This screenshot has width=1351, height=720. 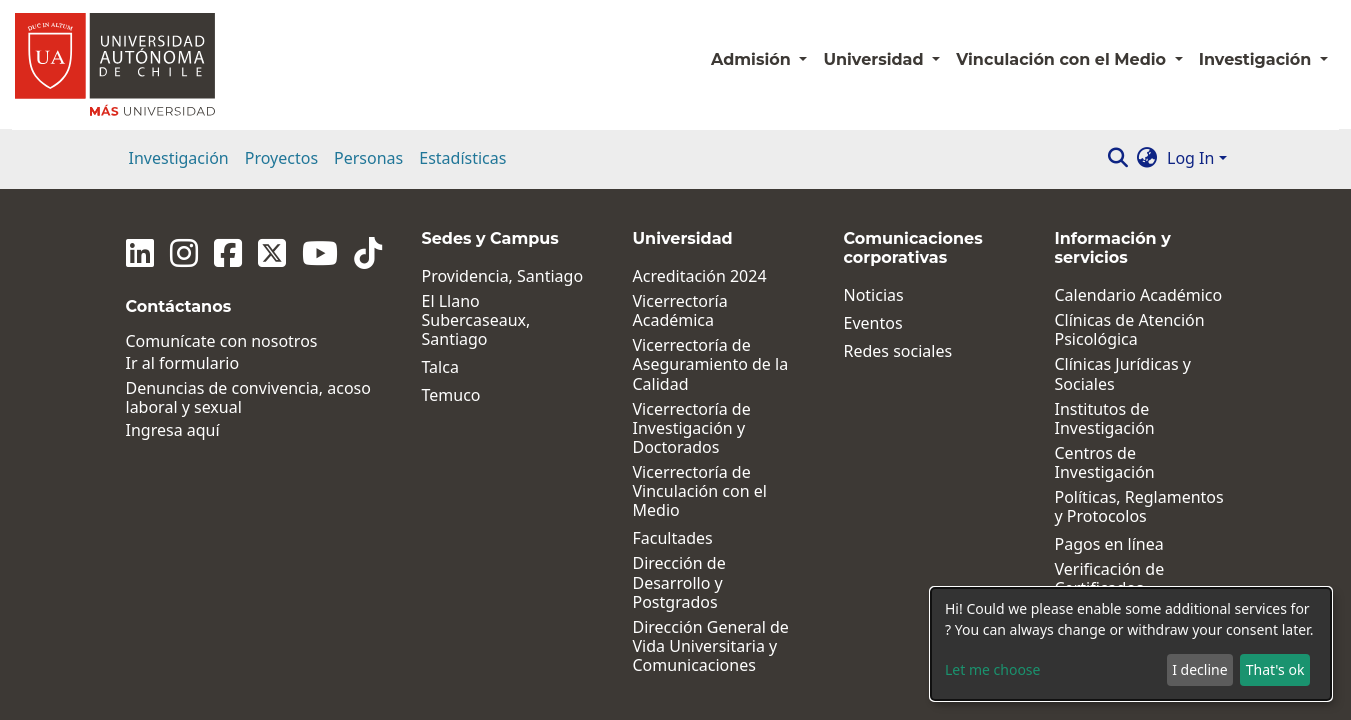 I want to click on Estadísticas, so click(x=462, y=158).